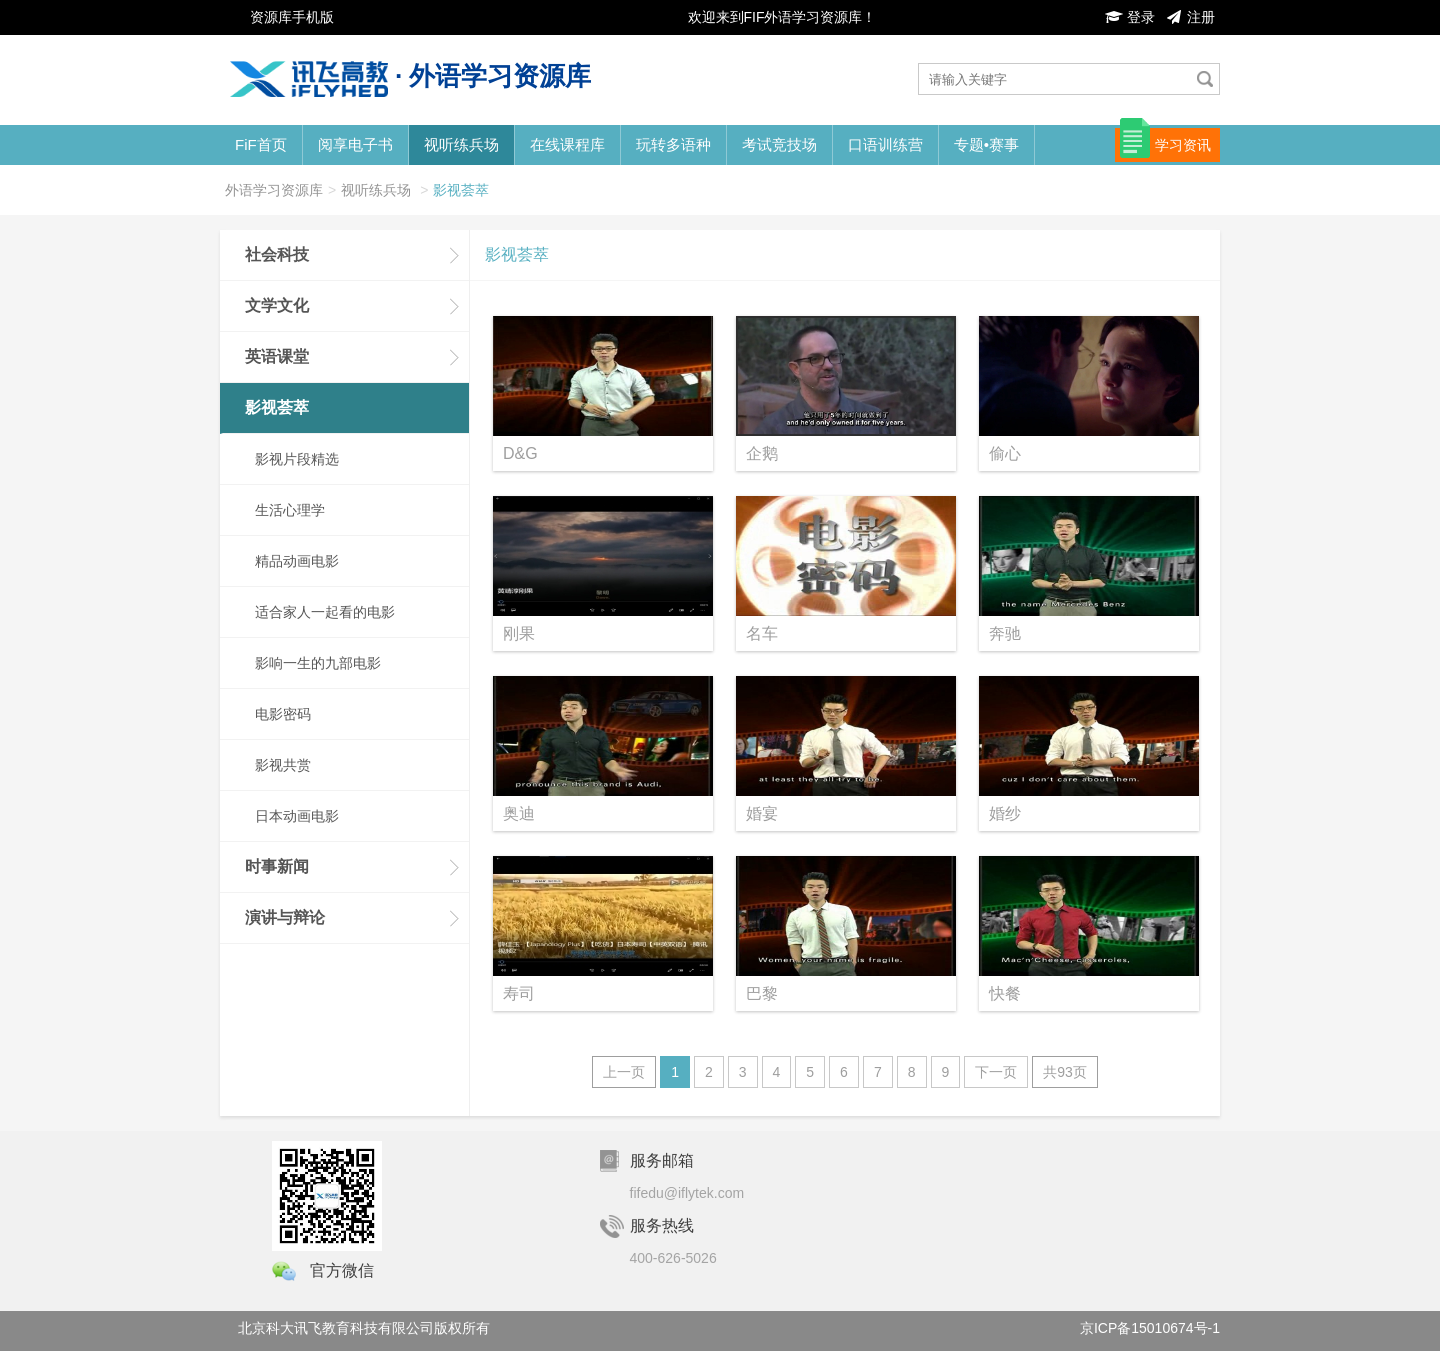 This screenshot has height=1351, width=1440. I want to click on 阅享电子书, so click(355, 144).